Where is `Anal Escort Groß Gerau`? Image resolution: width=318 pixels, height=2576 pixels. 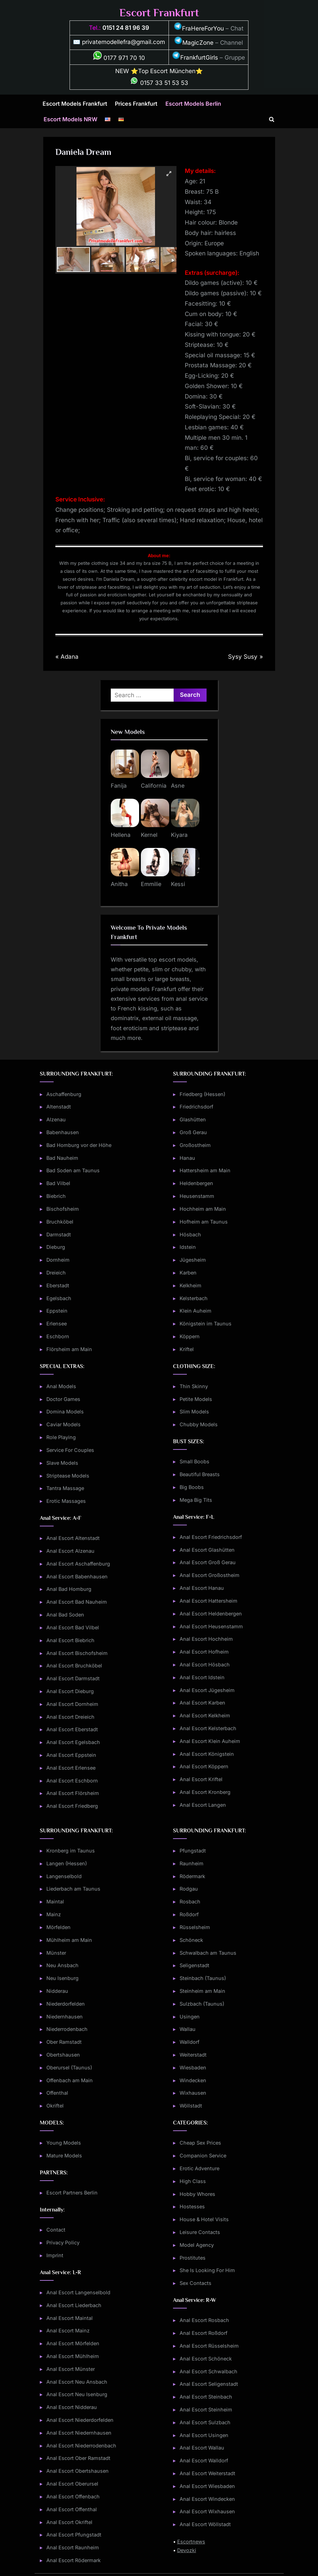 Anal Escort Groß Gerau is located at coordinates (208, 1562).